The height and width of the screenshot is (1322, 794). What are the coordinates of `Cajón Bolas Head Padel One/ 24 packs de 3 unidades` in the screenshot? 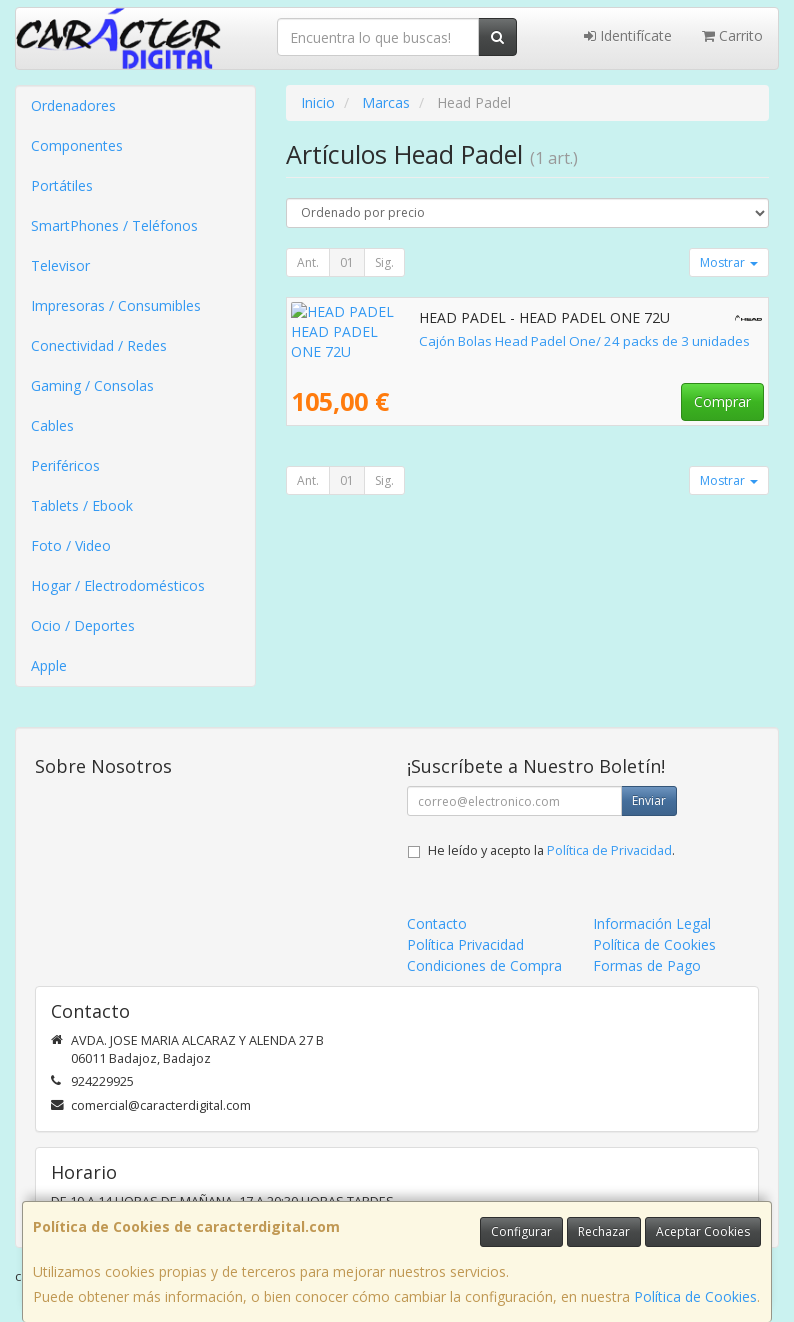 It's located at (456, 341).